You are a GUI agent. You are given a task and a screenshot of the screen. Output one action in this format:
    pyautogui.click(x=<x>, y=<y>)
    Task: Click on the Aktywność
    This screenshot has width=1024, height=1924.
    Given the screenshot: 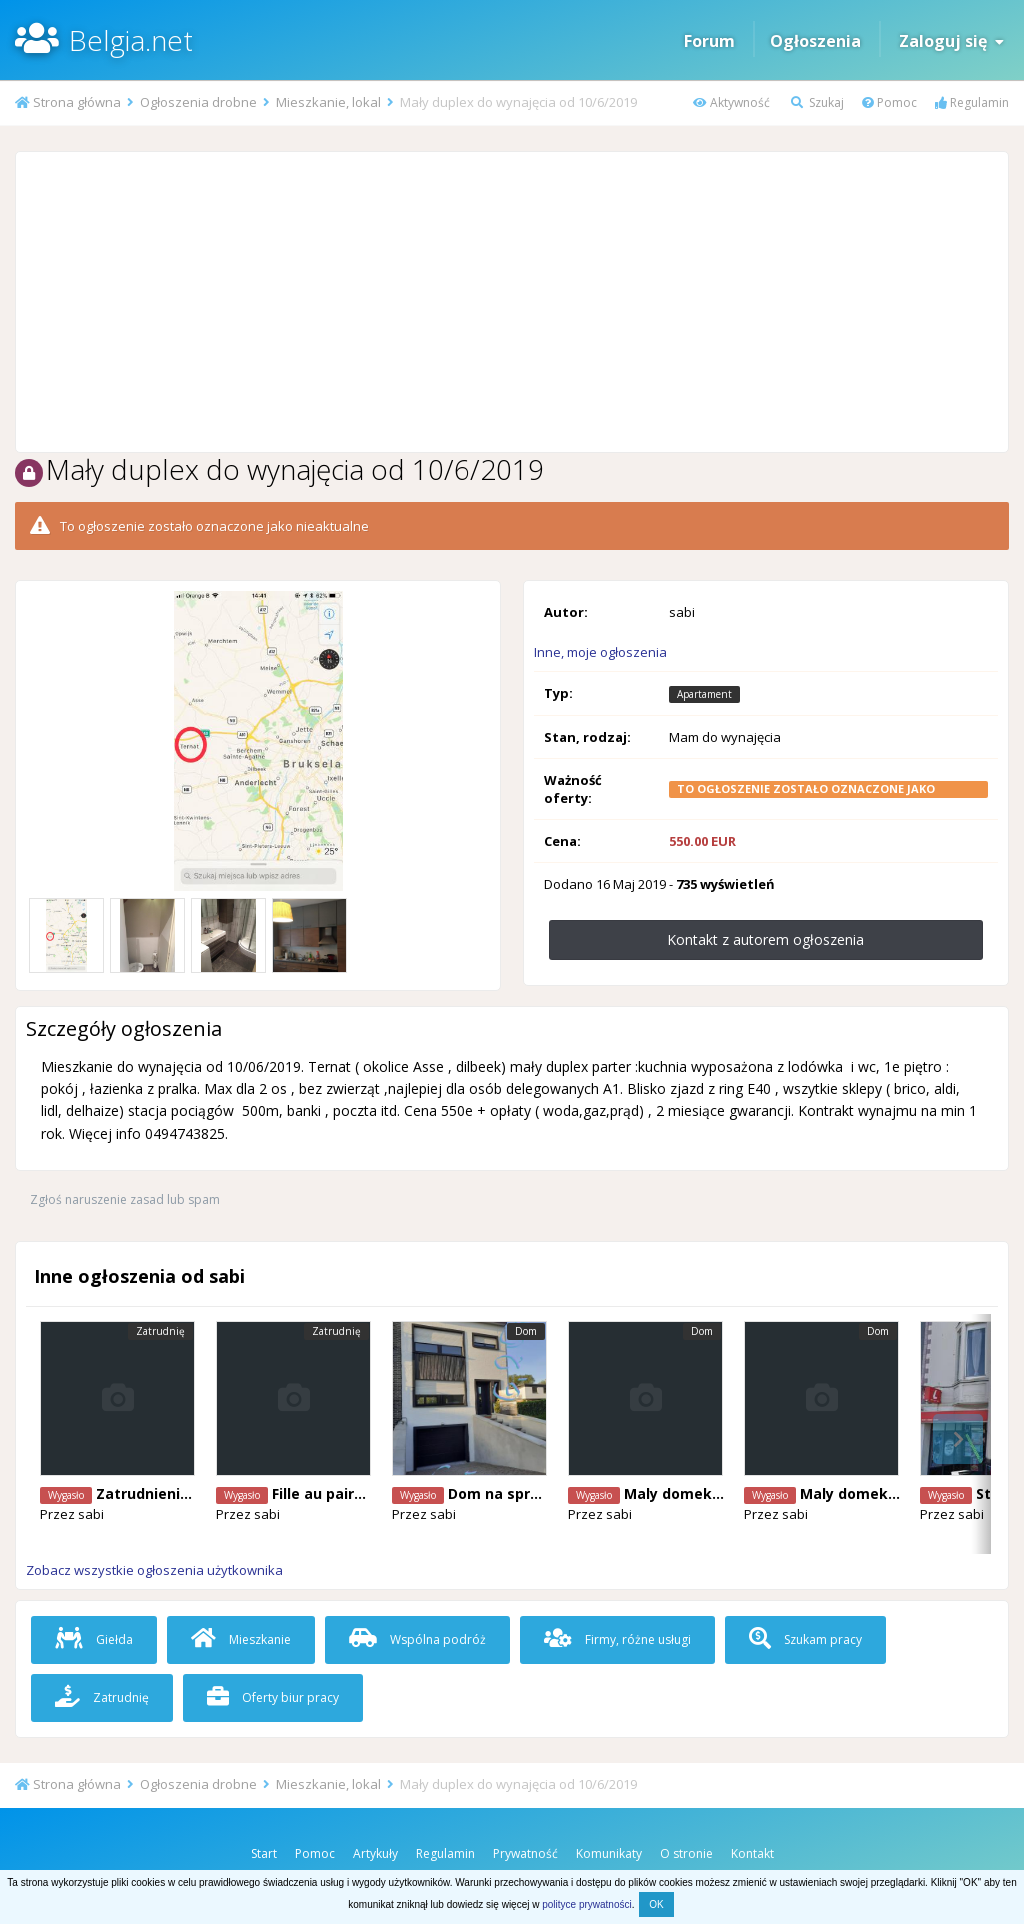 What is the action you would take?
    pyautogui.click(x=731, y=102)
    